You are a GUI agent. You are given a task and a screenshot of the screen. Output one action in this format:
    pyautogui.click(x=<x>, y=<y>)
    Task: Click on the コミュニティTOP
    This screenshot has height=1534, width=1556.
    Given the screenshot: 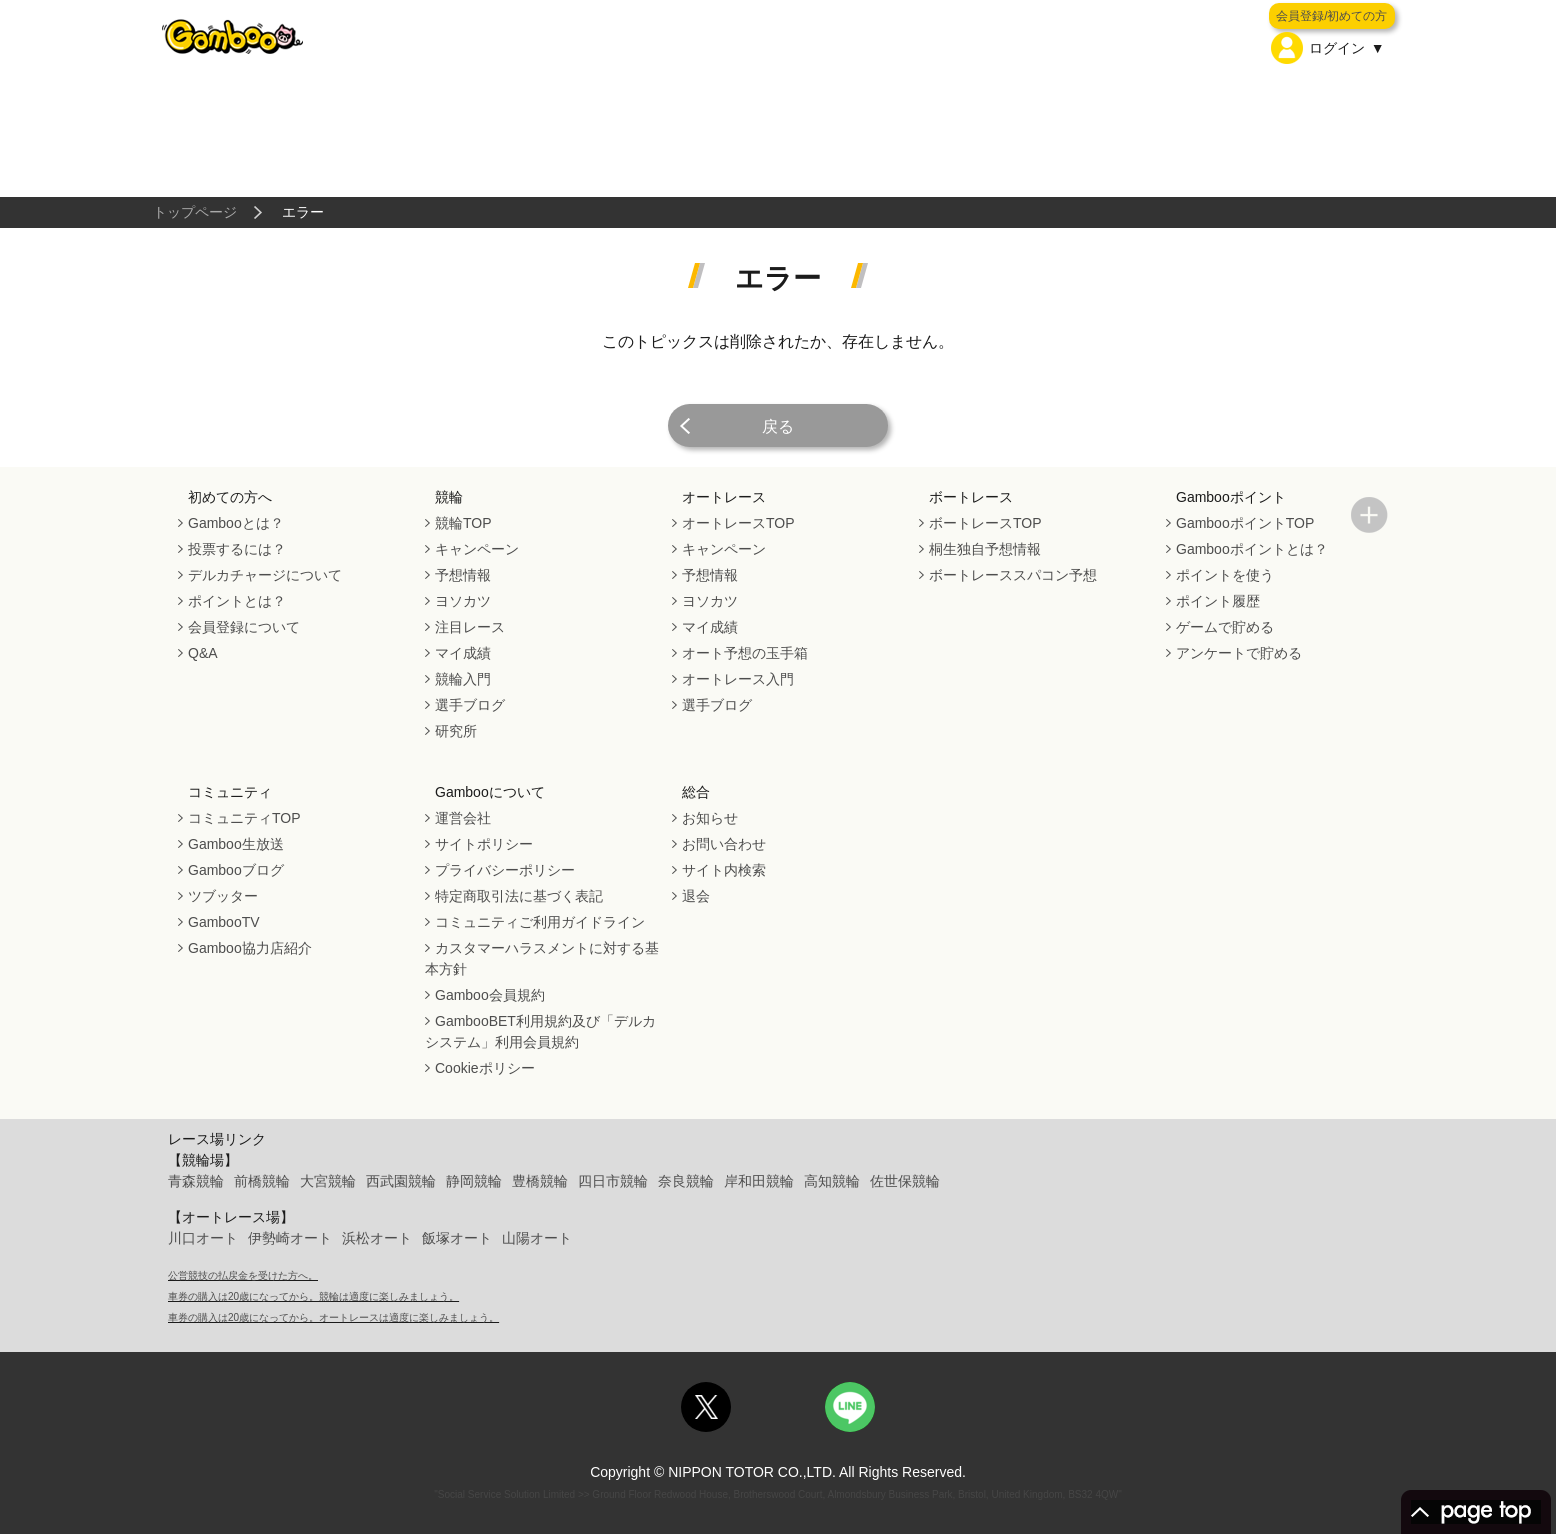 What is the action you would take?
    pyautogui.click(x=244, y=818)
    